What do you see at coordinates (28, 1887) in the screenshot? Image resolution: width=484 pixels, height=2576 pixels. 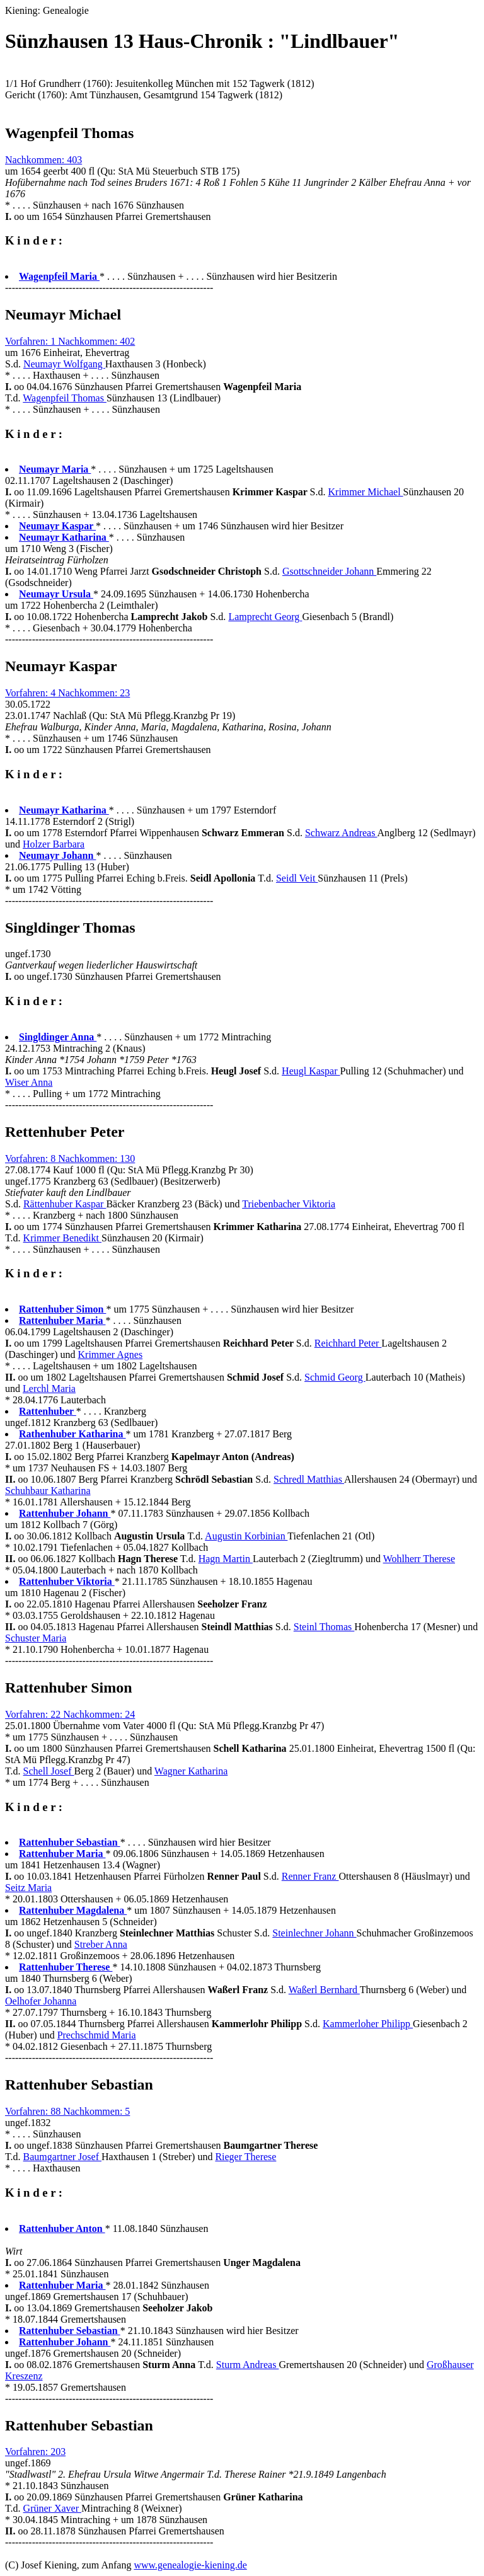 I see `Seitz Maria` at bounding box center [28, 1887].